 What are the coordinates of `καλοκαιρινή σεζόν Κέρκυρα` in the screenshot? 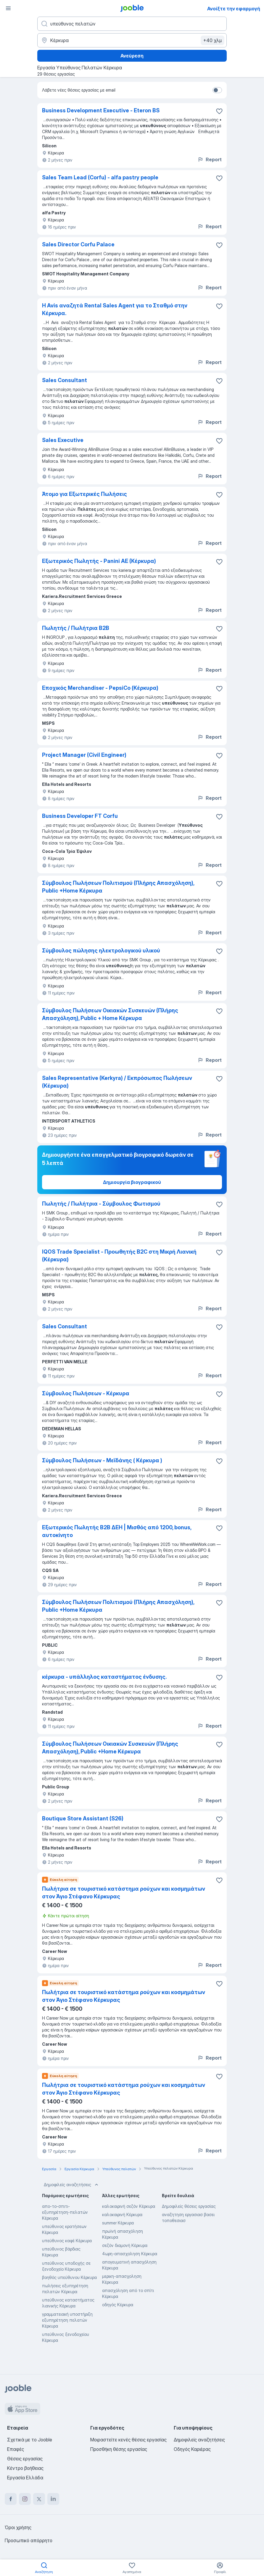 It's located at (128, 2206).